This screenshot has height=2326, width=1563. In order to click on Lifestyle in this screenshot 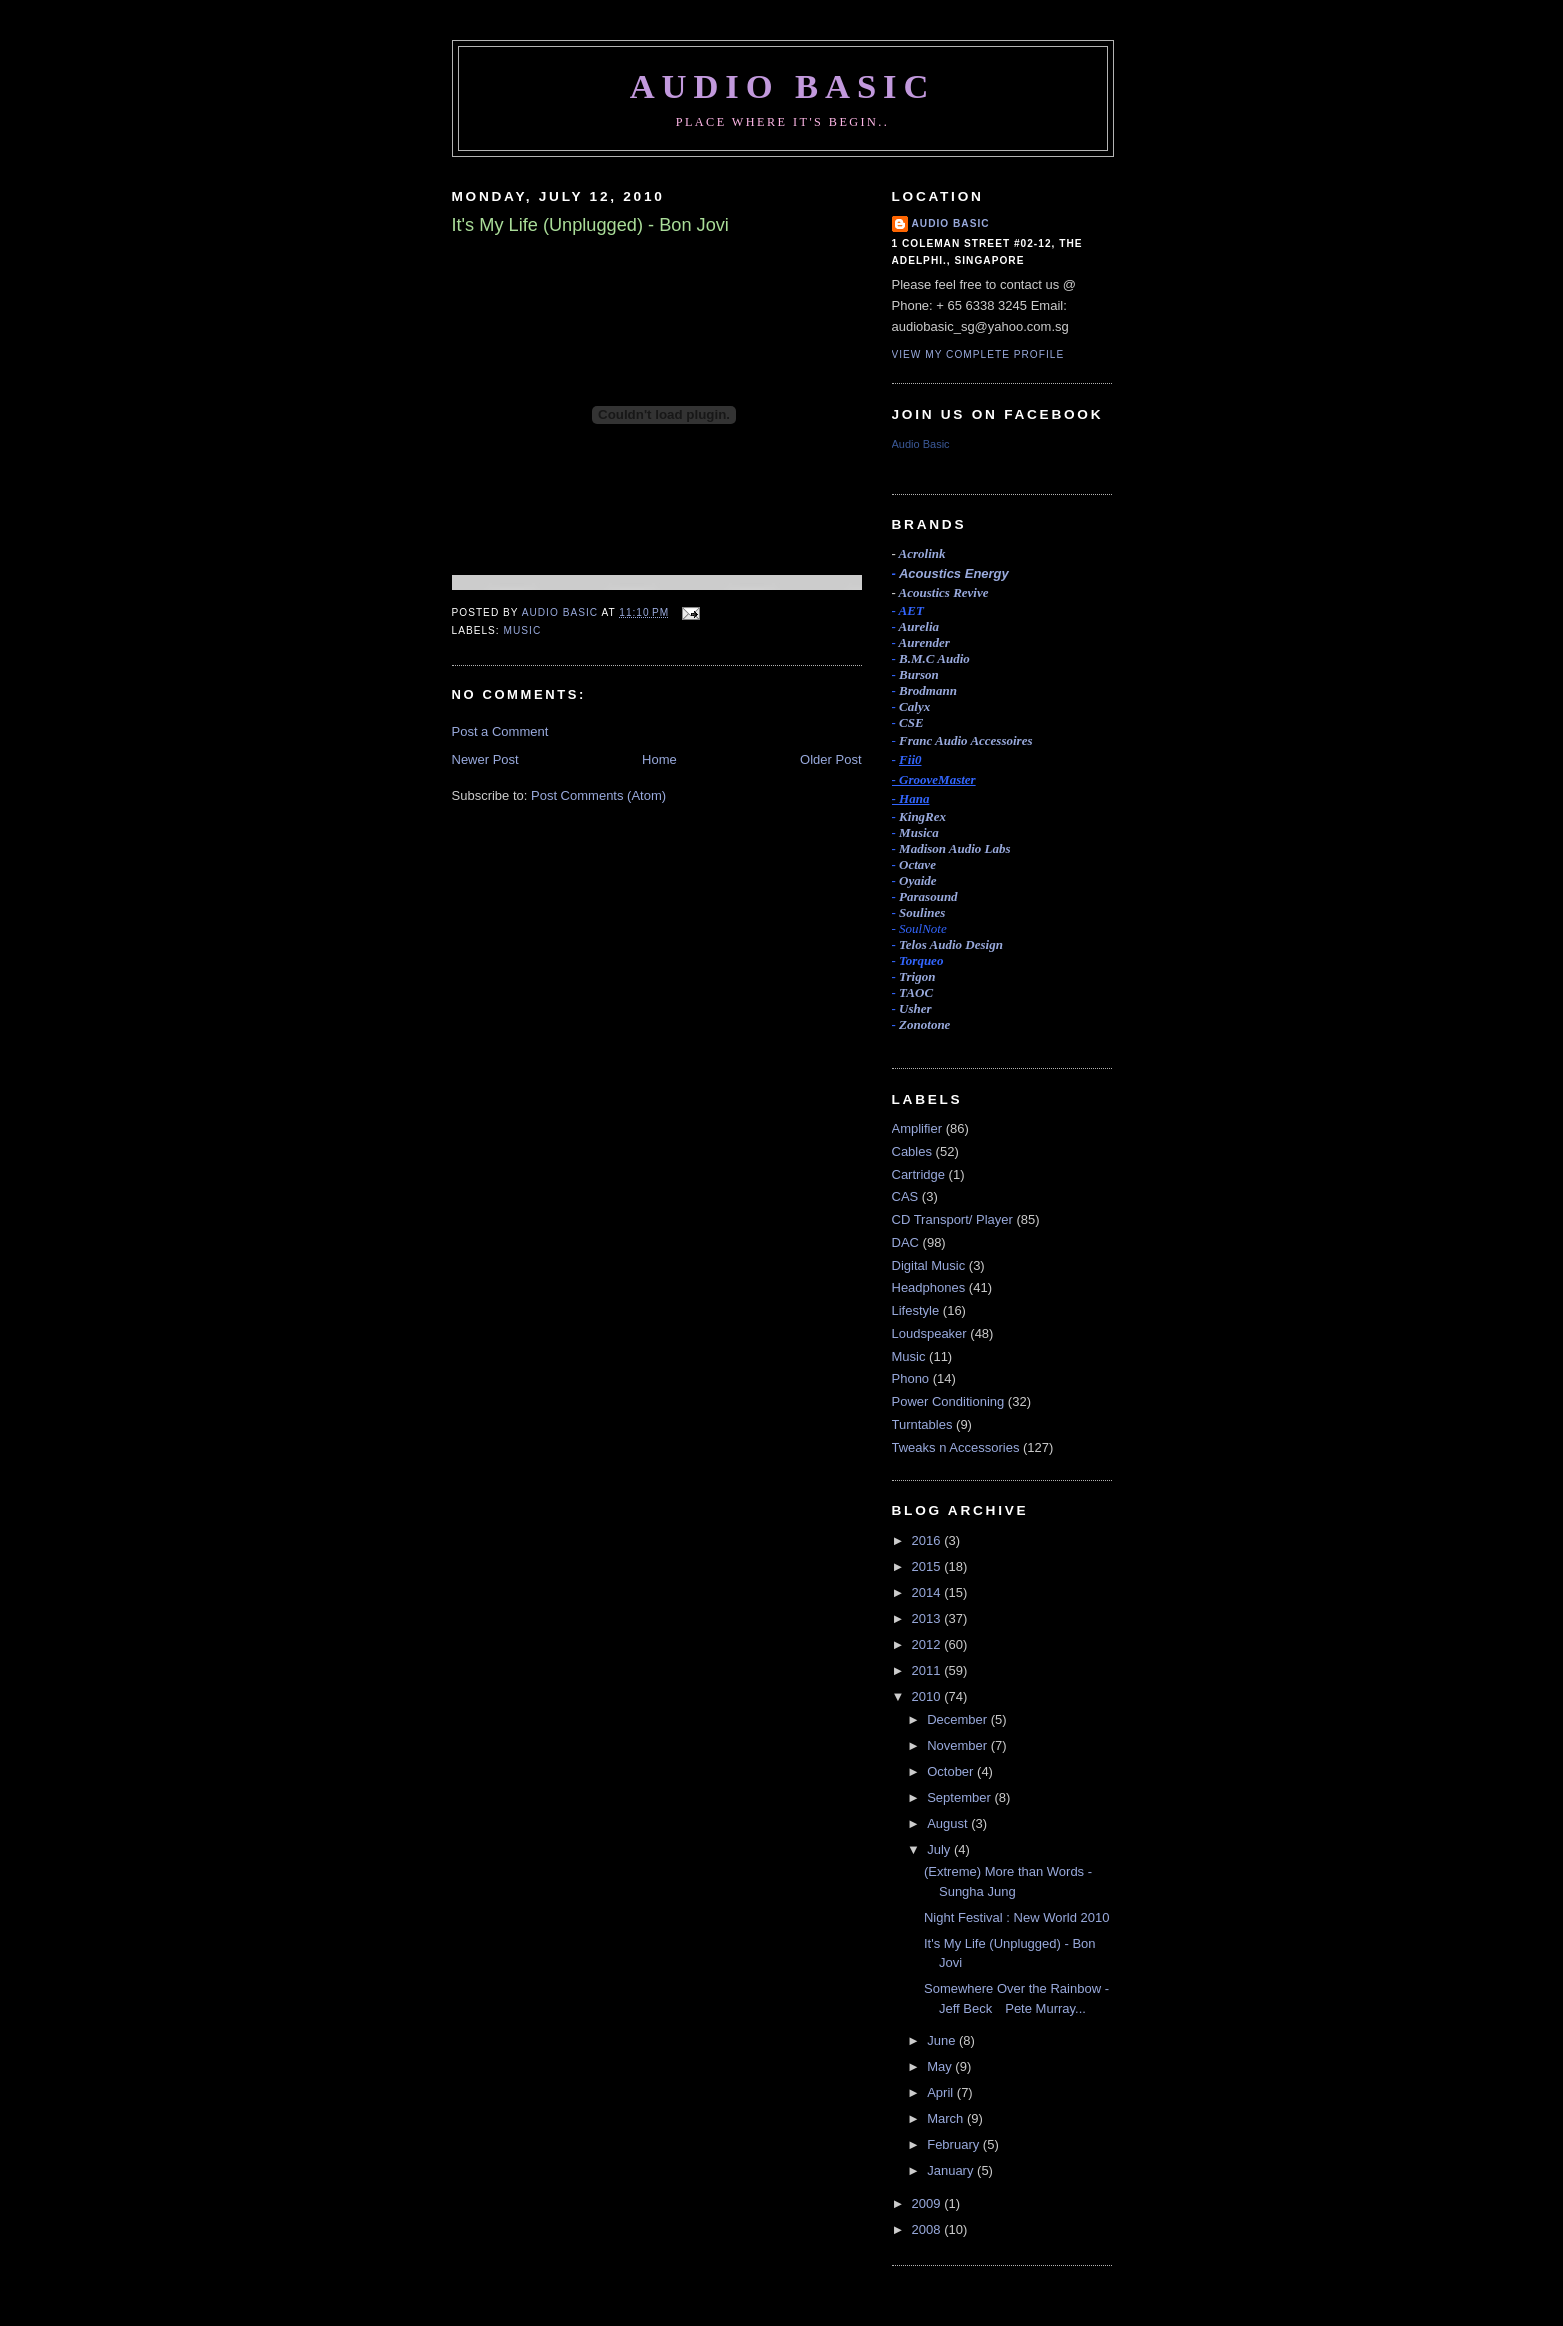, I will do `click(916, 1310)`.